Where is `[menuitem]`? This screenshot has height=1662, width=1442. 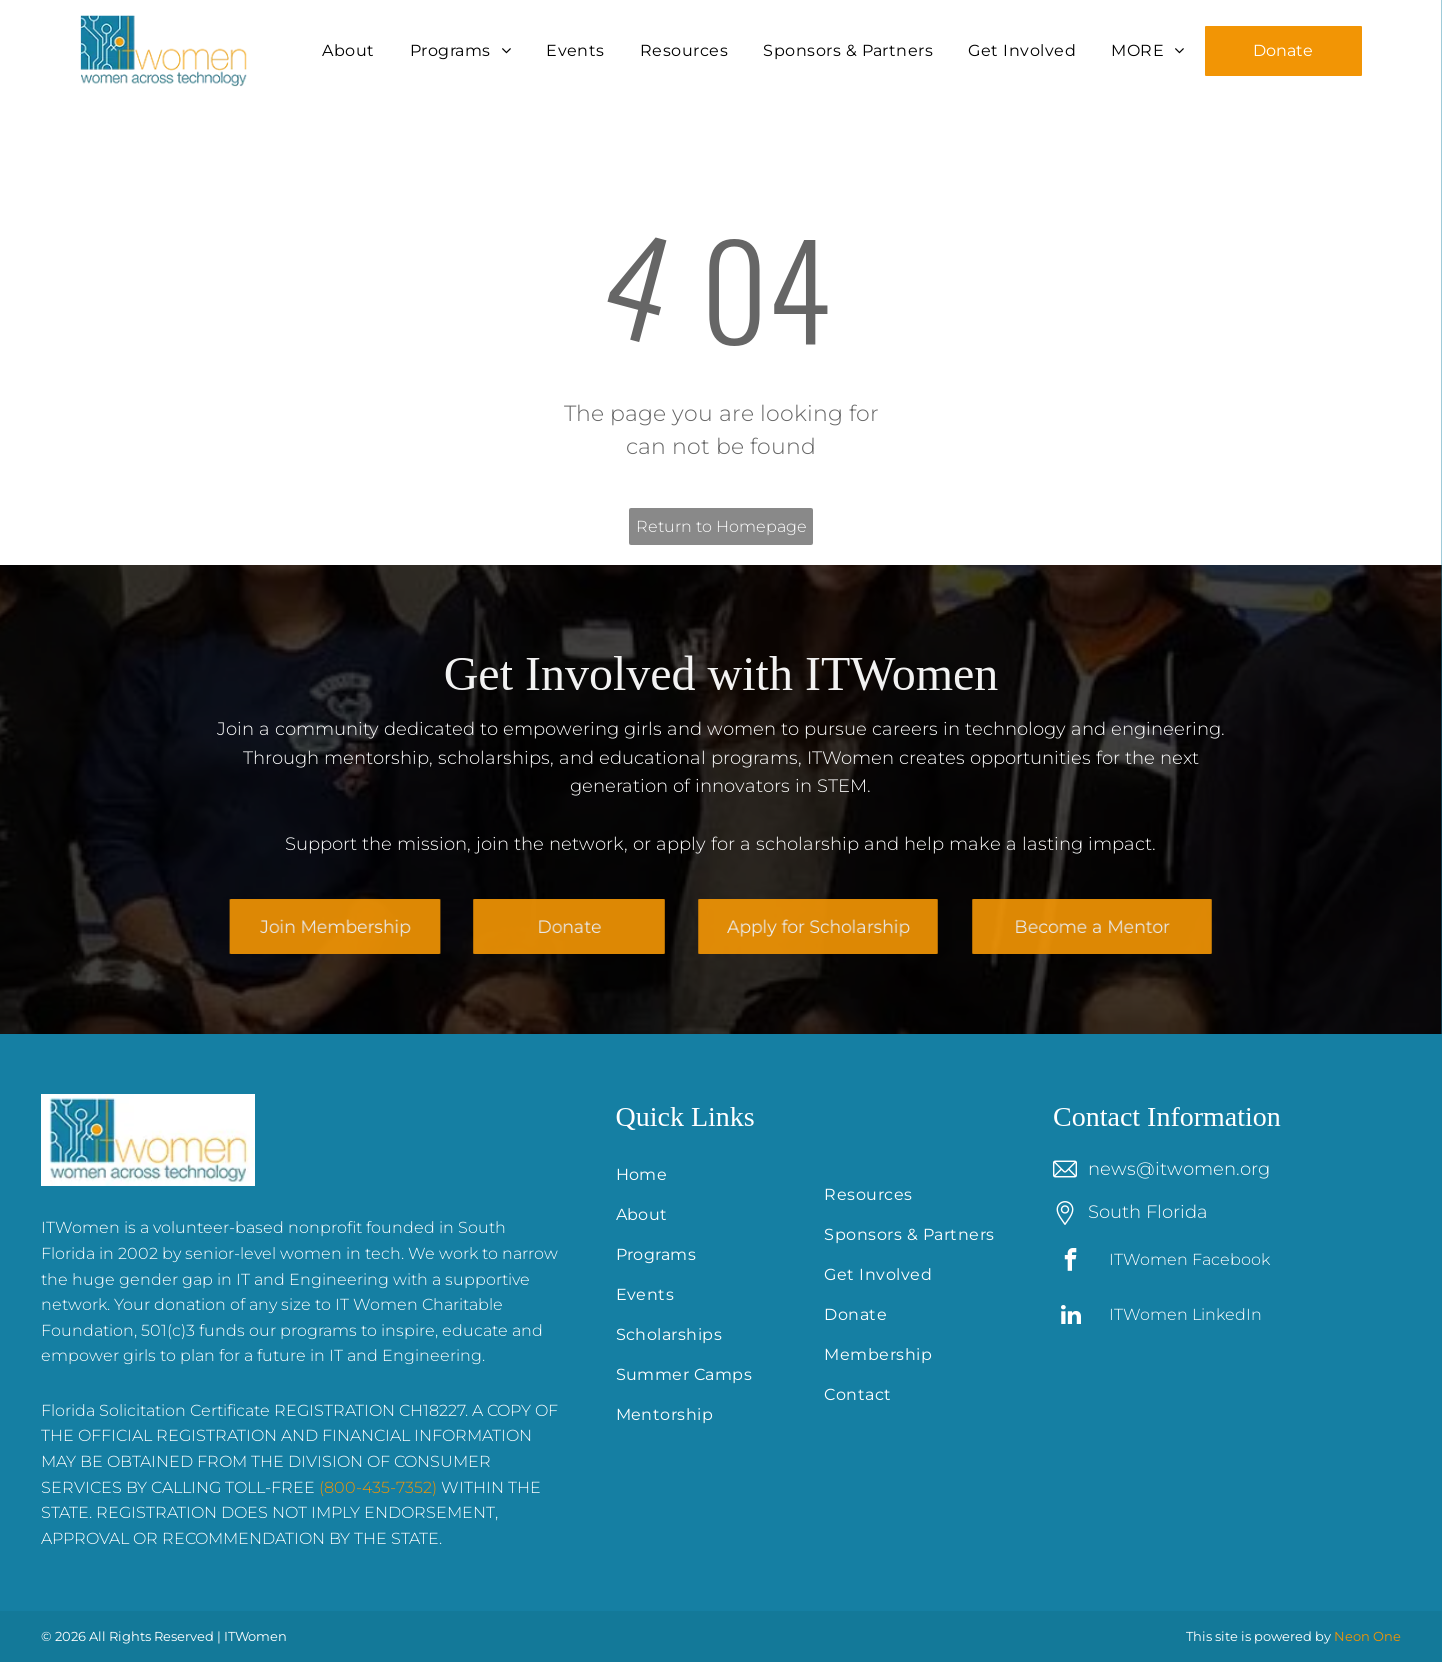 [menuitem] is located at coordinates (350, 51).